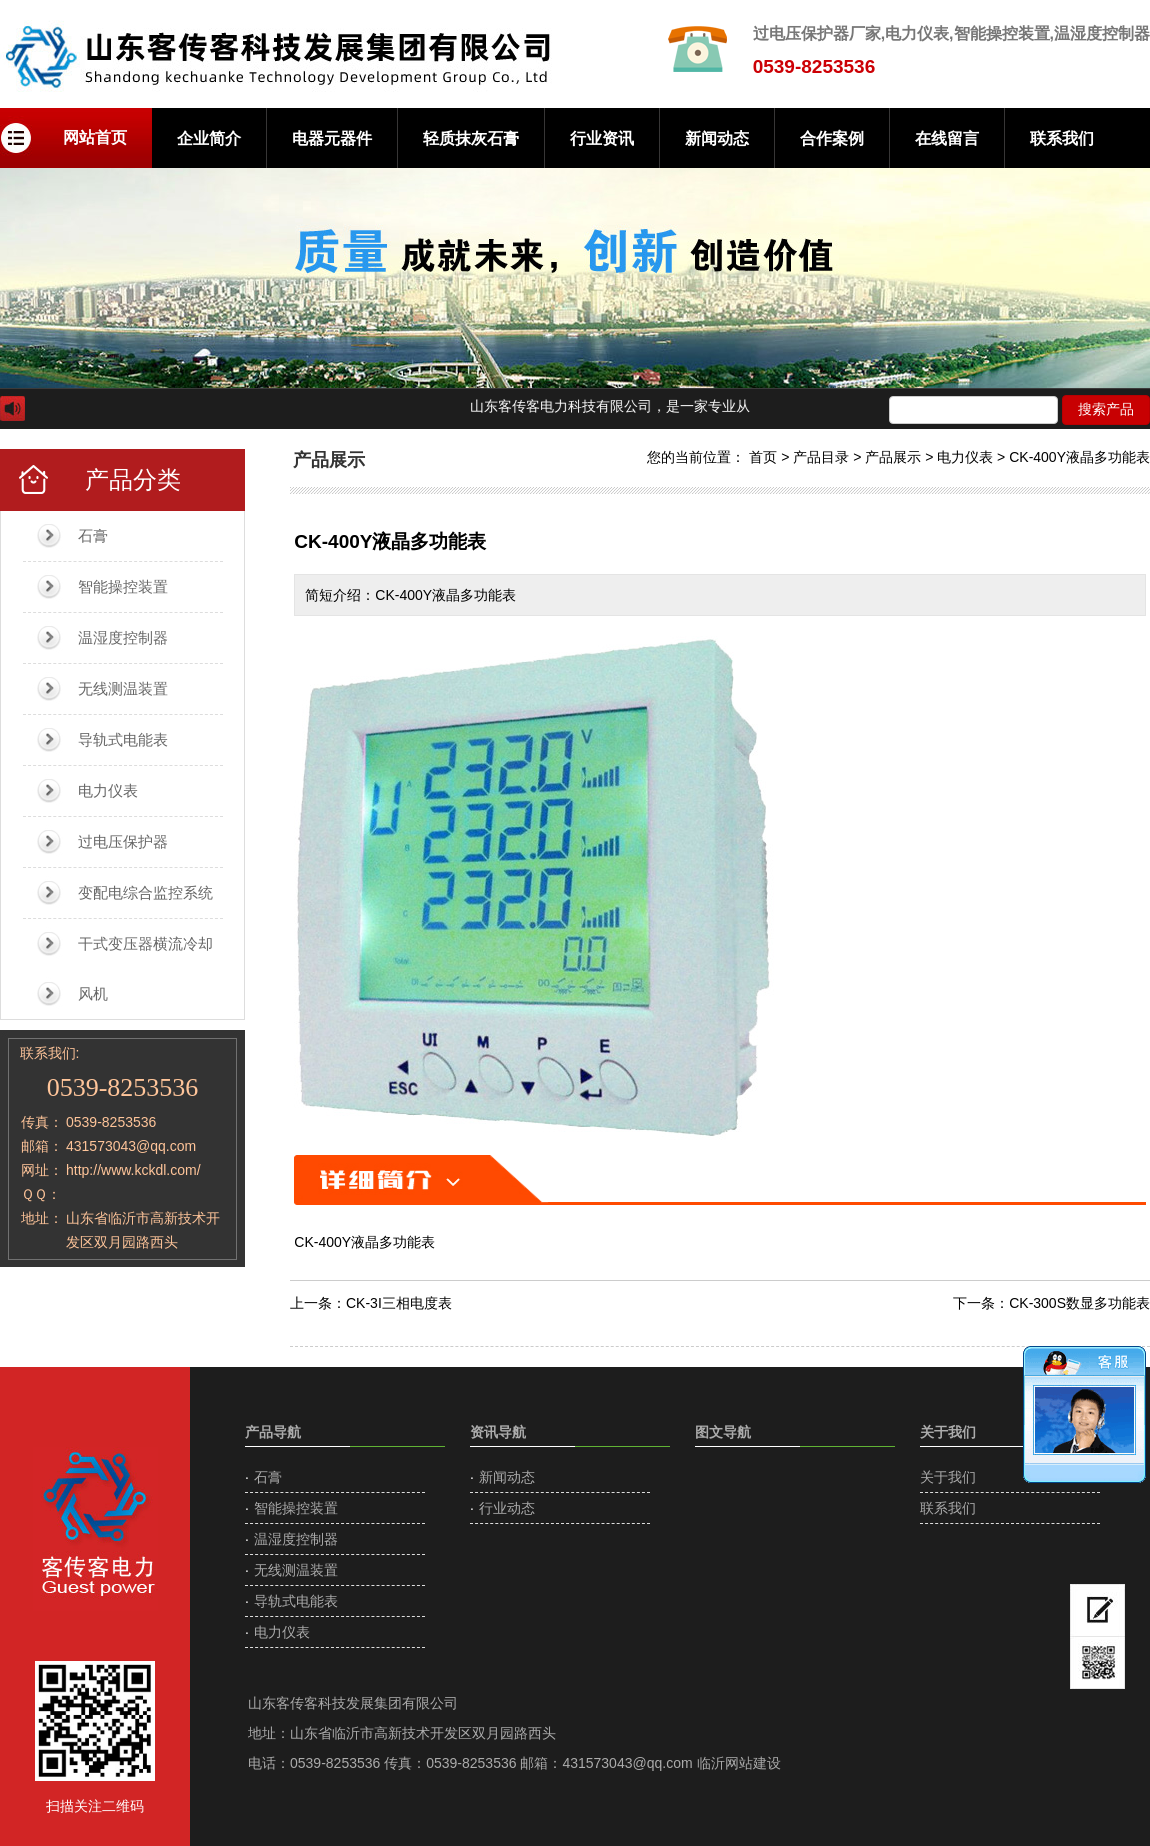 Image resolution: width=1150 pixels, height=1846 pixels. I want to click on 临沂网站建设, so click(739, 1763).